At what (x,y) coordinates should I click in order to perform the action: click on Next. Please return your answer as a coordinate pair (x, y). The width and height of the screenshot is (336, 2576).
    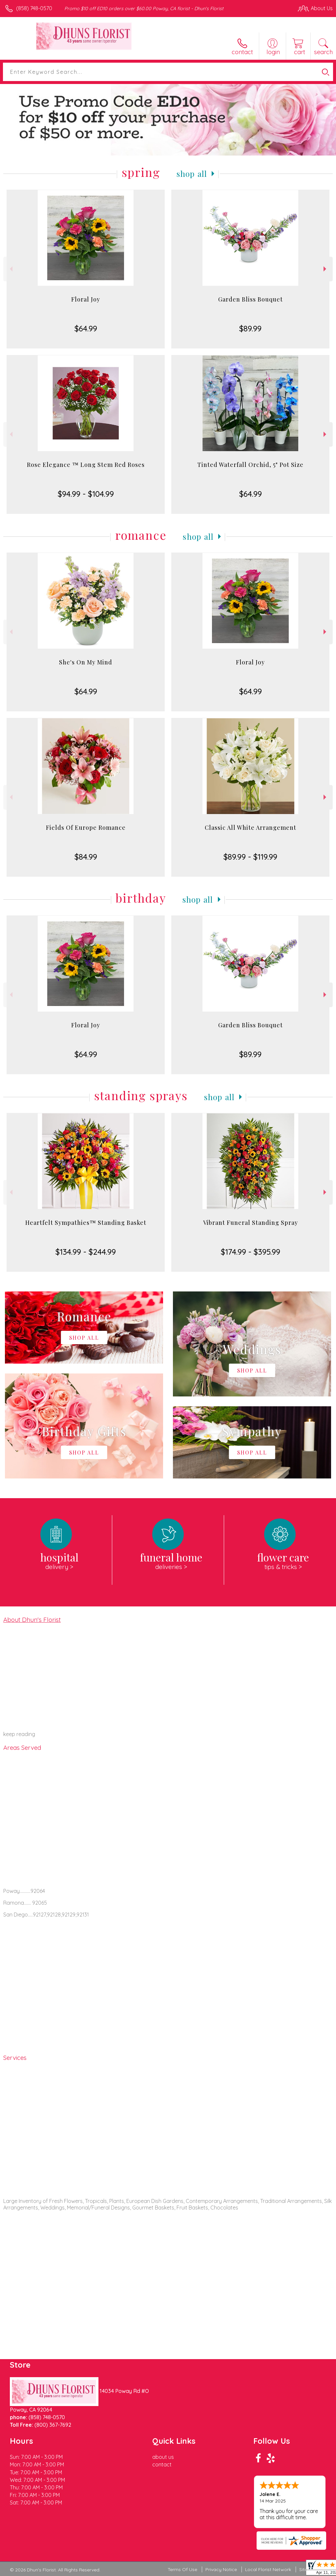
    Looking at the image, I should click on (326, 269).